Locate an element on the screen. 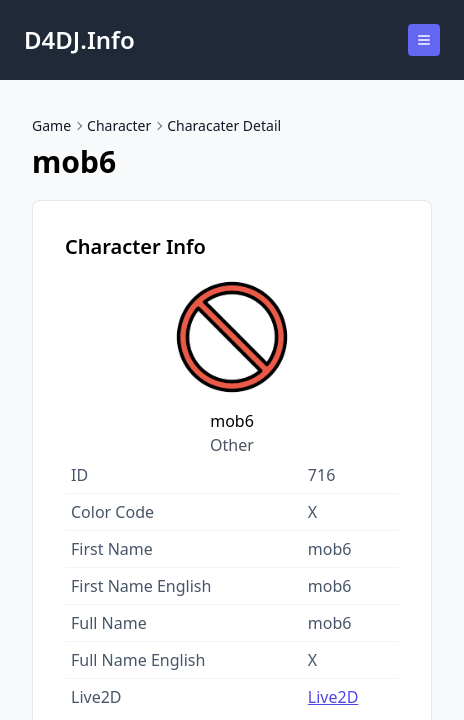 The height and width of the screenshot is (720, 464). D4DJ.Info is located at coordinates (79, 40).